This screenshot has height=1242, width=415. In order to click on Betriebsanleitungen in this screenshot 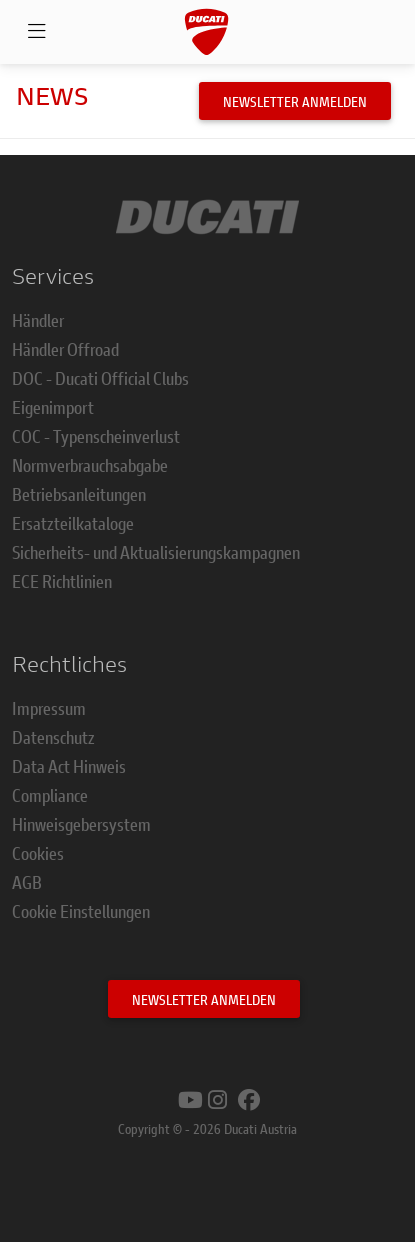, I will do `click(79, 494)`.